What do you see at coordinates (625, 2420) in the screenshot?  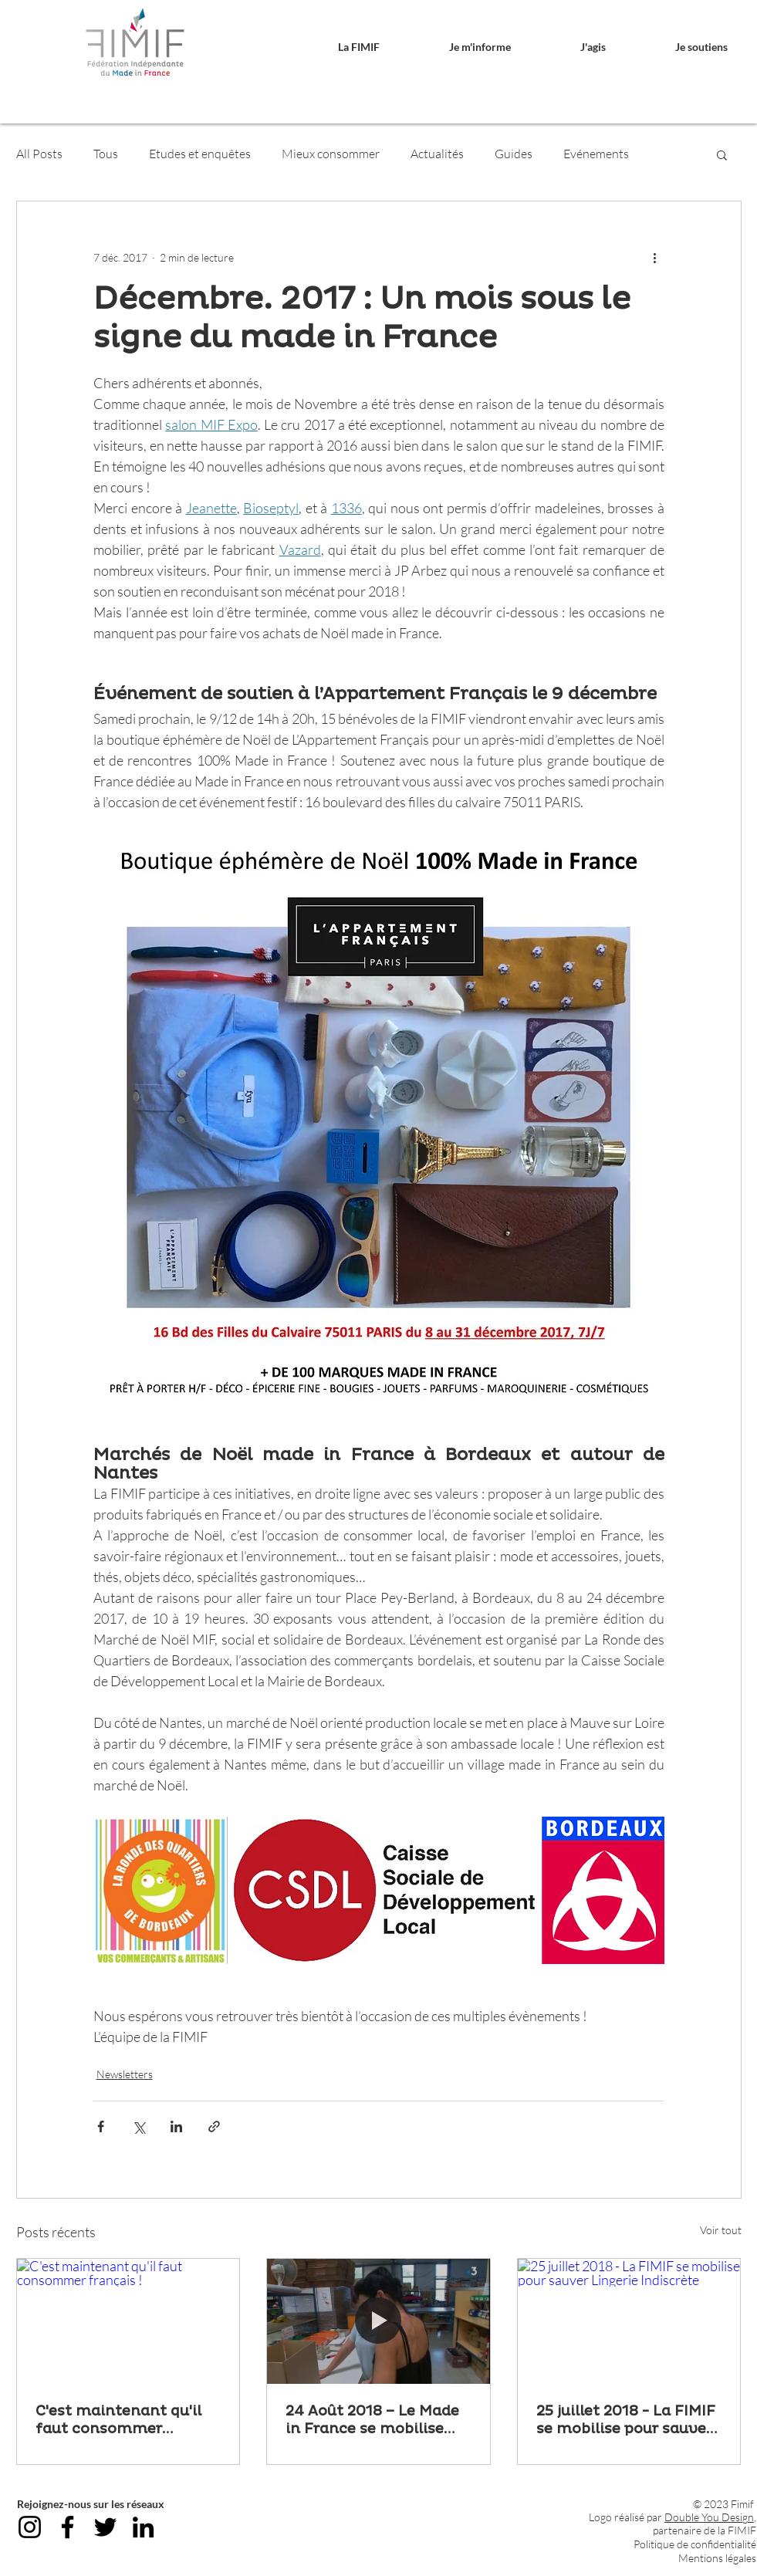 I see `25 juillet 2018 - La FIMIF se mobilise pour sauver Lingerie Indiscrète` at bounding box center [625, 2420].